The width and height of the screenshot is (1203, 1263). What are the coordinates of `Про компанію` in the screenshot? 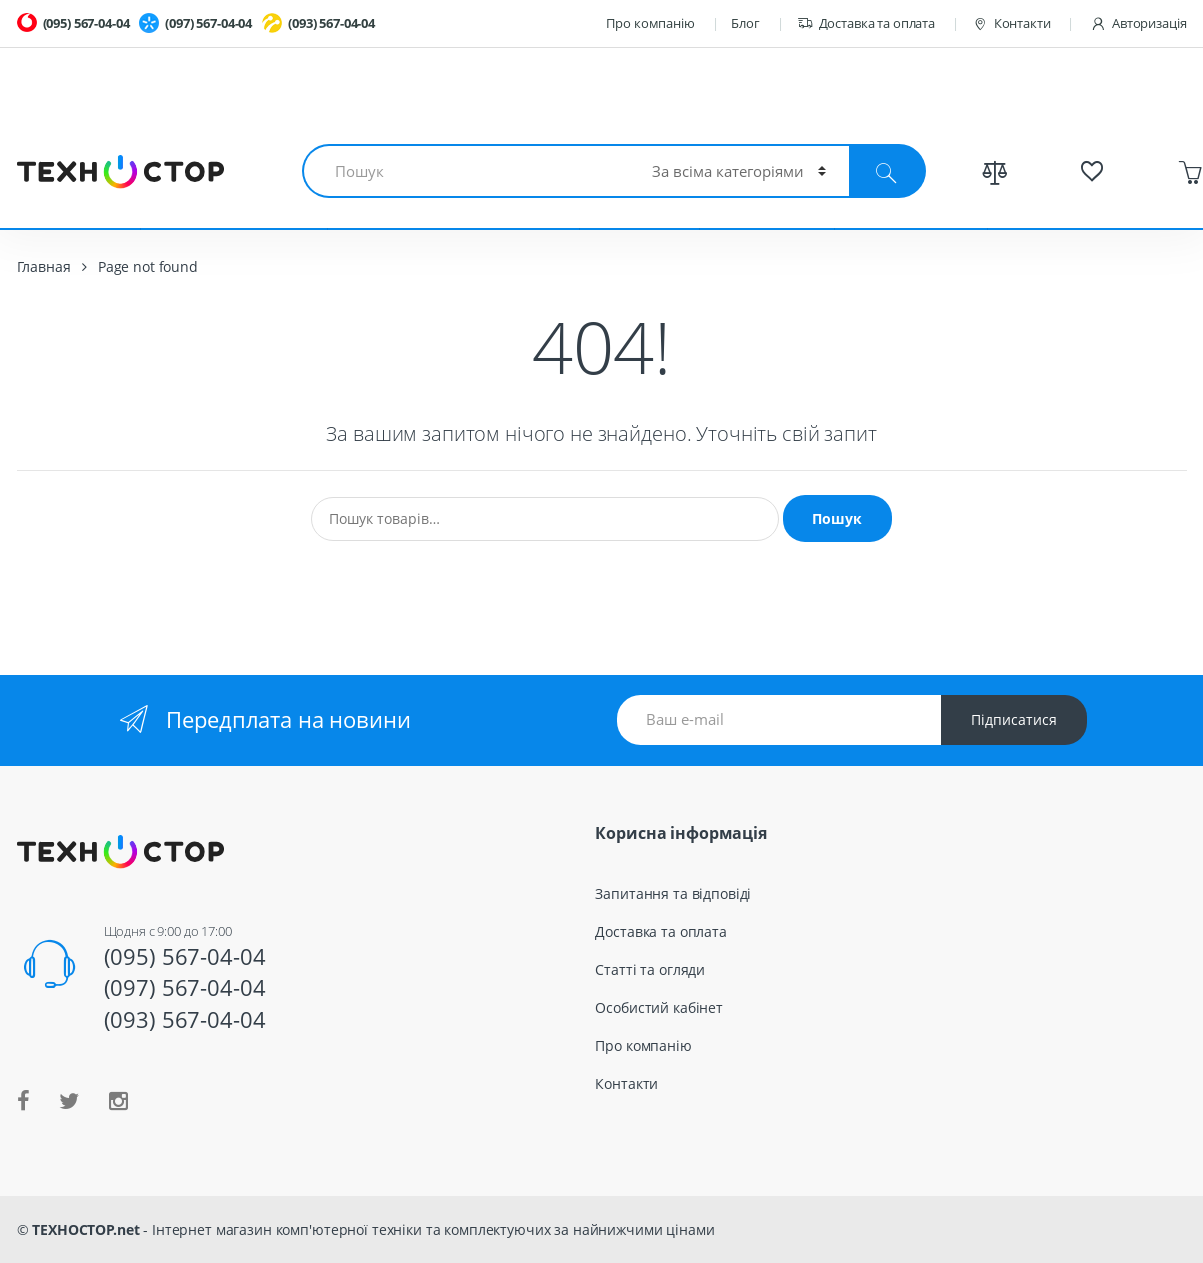 It's located at (650, 23).